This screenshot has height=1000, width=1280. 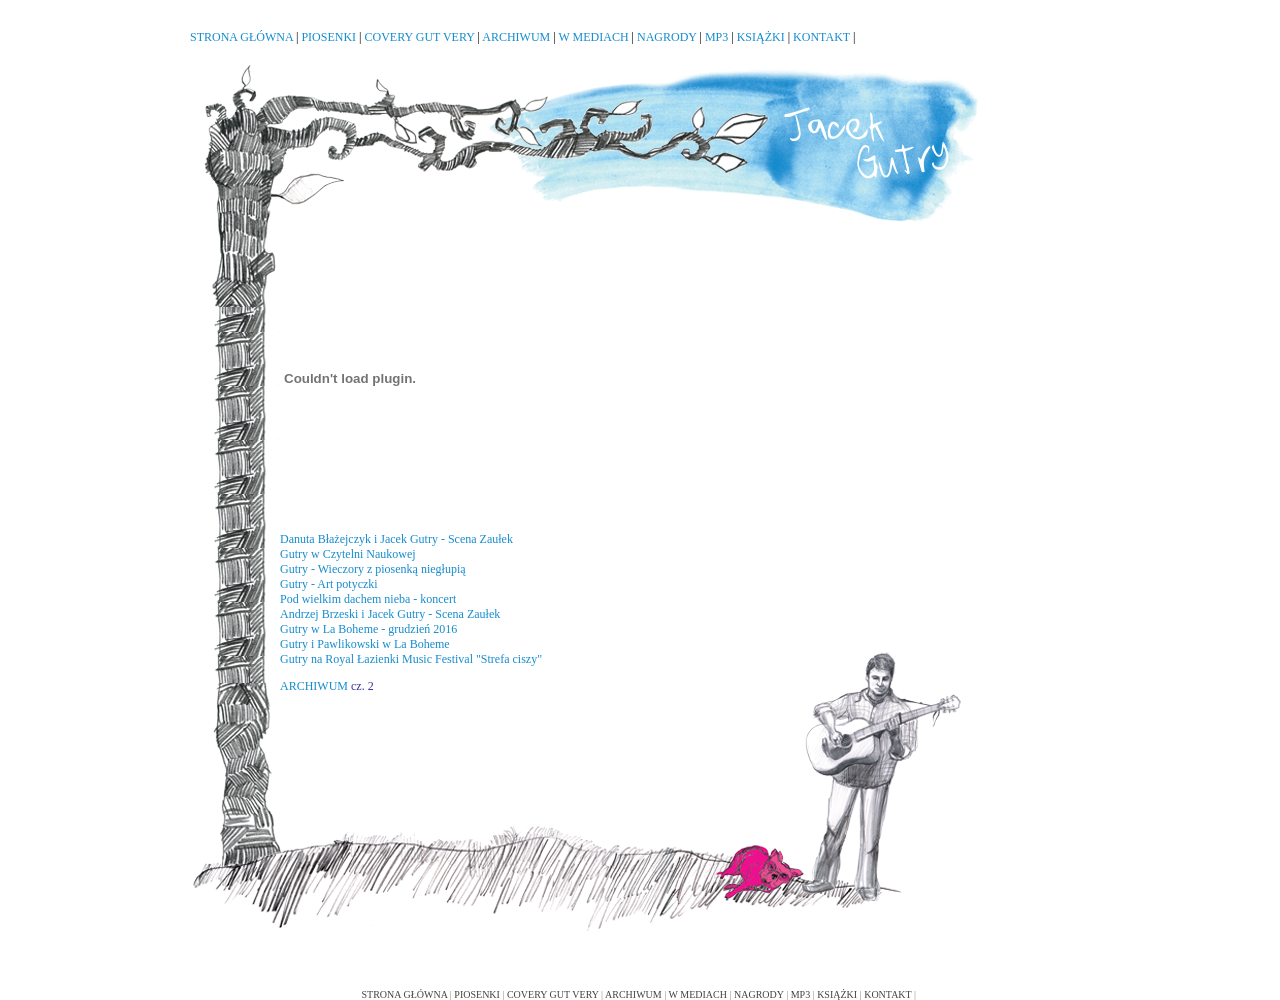 I want to click on ARCHIWUM, so click(x=516, y=37).